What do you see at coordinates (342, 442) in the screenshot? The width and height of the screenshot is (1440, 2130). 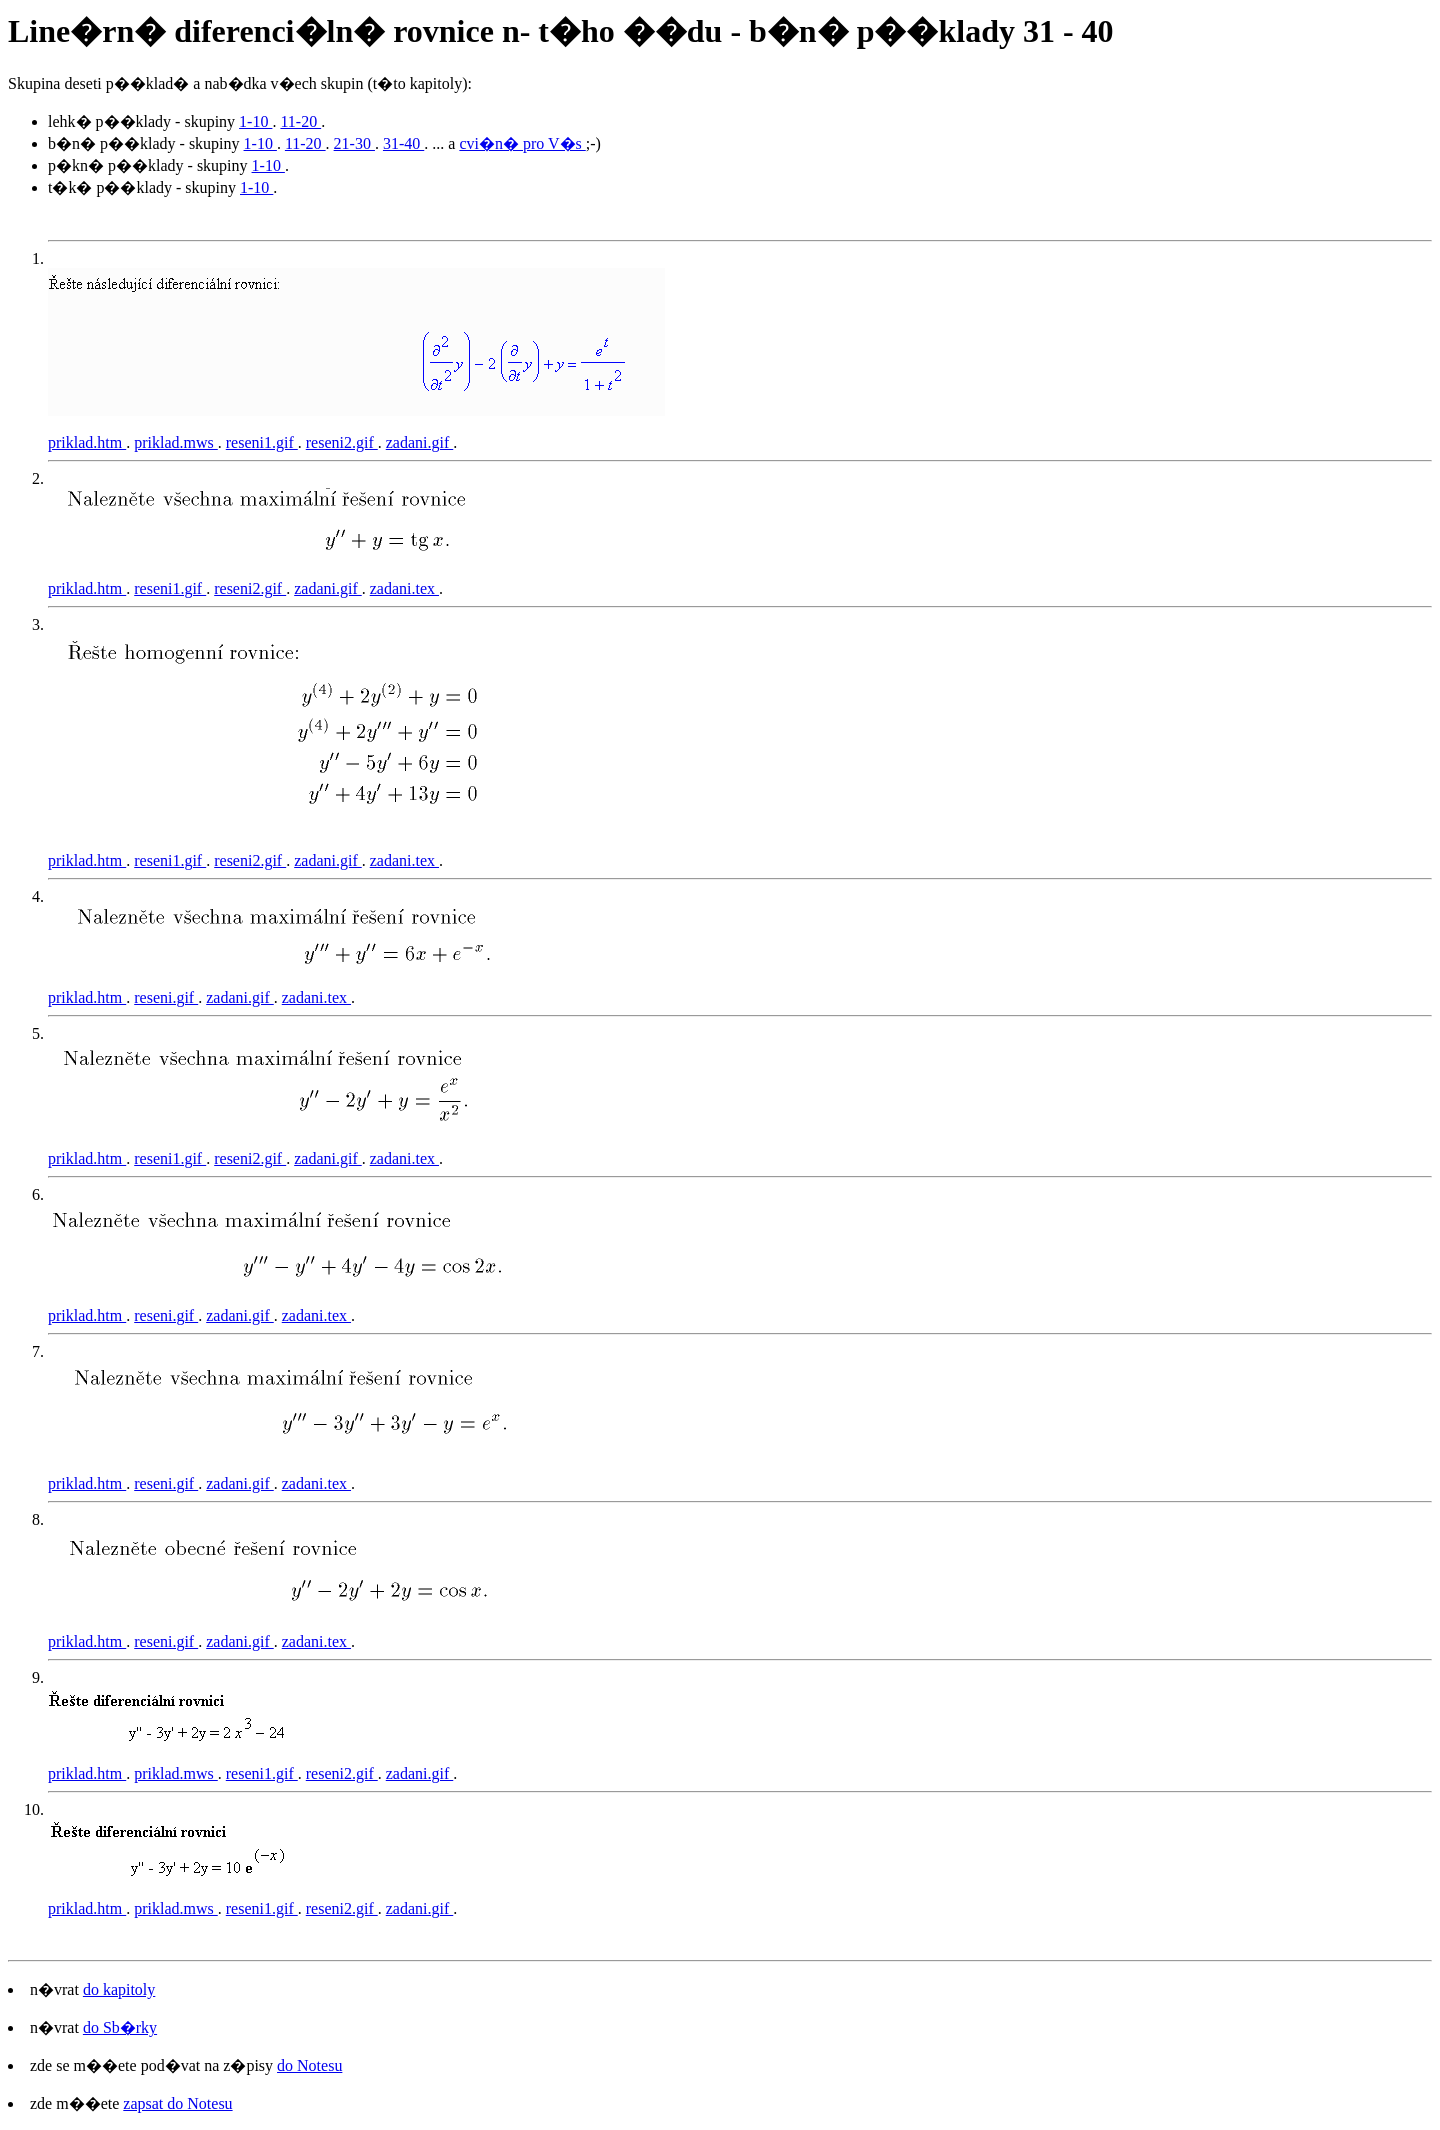 I see `reseni2.gif` at bounding box center [342, 442].